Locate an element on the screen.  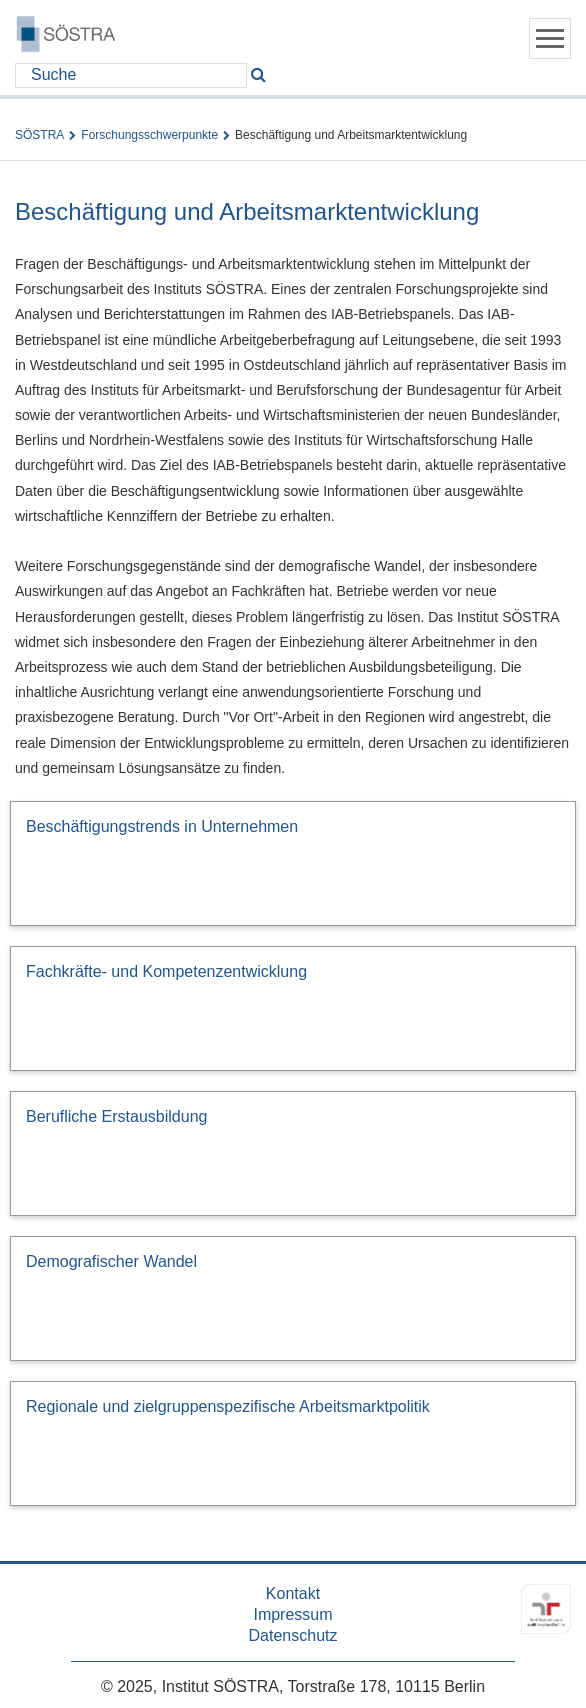
Berufliche Erstausbildung is located at coordinates (116, 1116).